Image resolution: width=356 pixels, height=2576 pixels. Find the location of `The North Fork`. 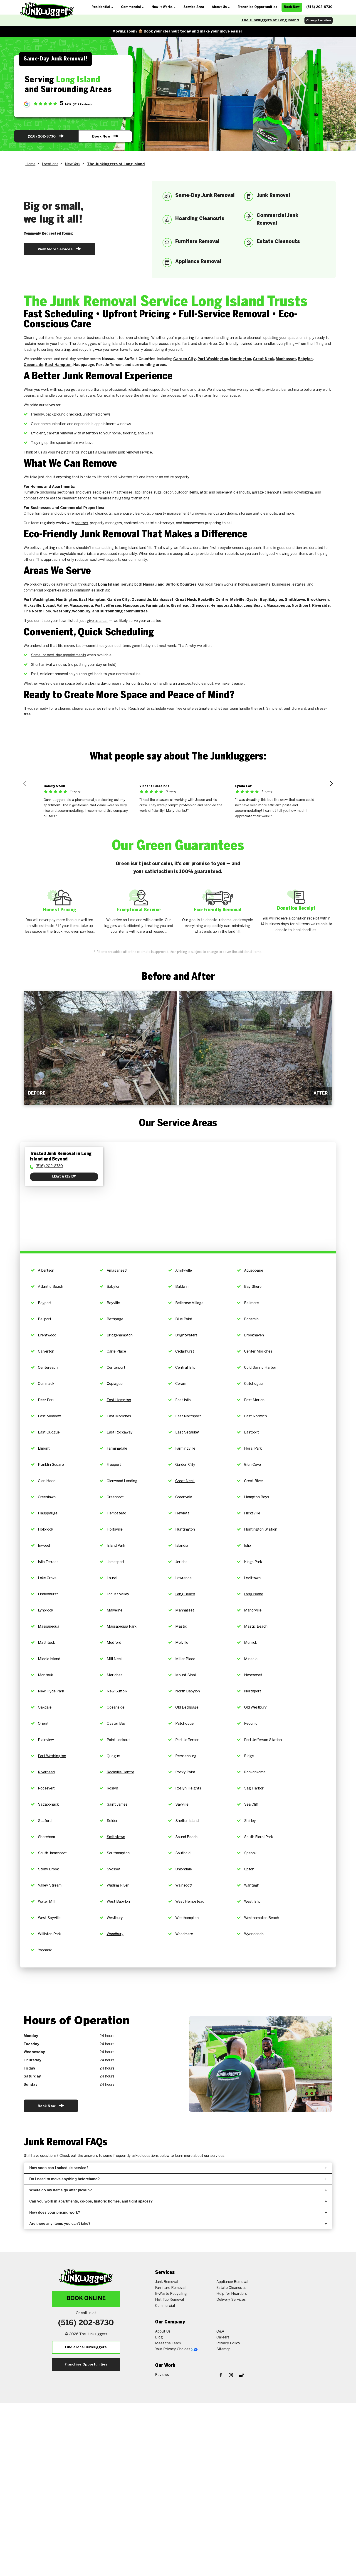

The North Fork is located at coordinates (37, 611).